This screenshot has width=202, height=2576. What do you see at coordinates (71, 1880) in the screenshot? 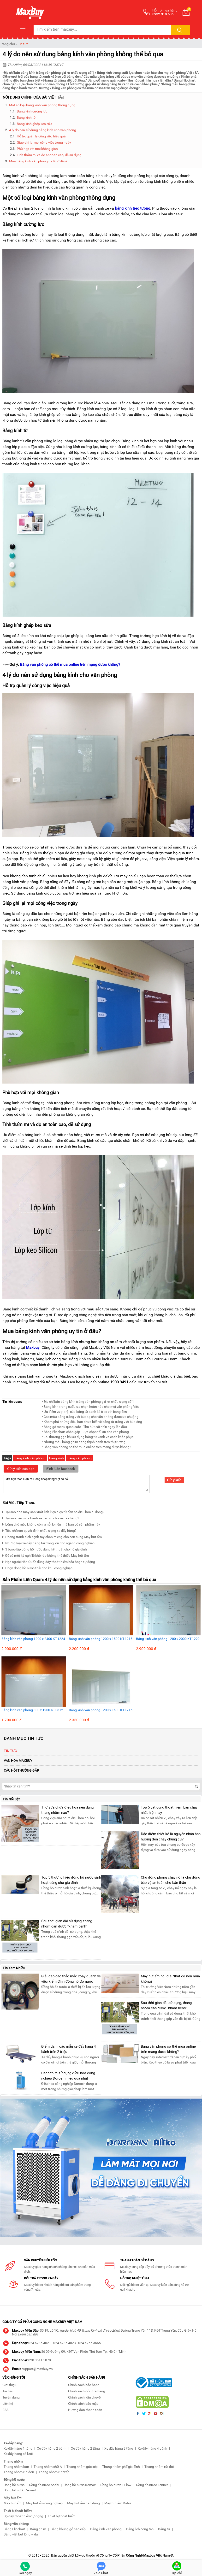
I see `Top 5 thương hiệu đồng hồ nước sinh hoạt dùng cho gia đình` at bounding box center [71, 1880].